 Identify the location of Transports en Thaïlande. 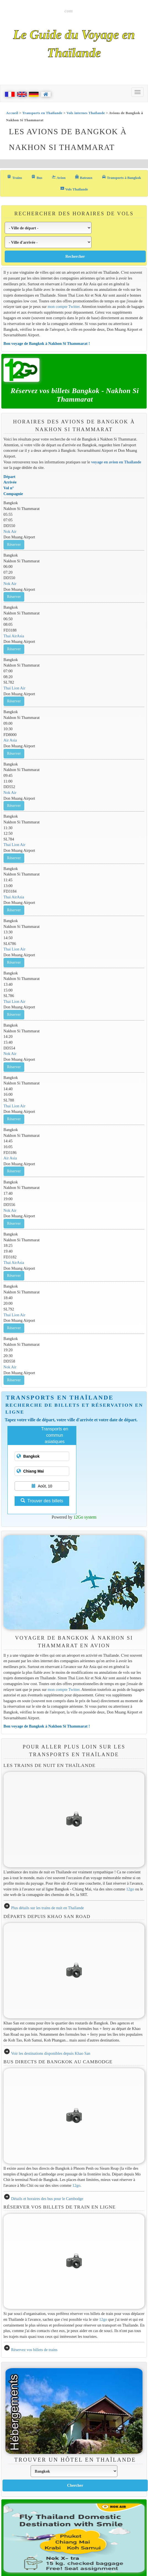
(42, 113).